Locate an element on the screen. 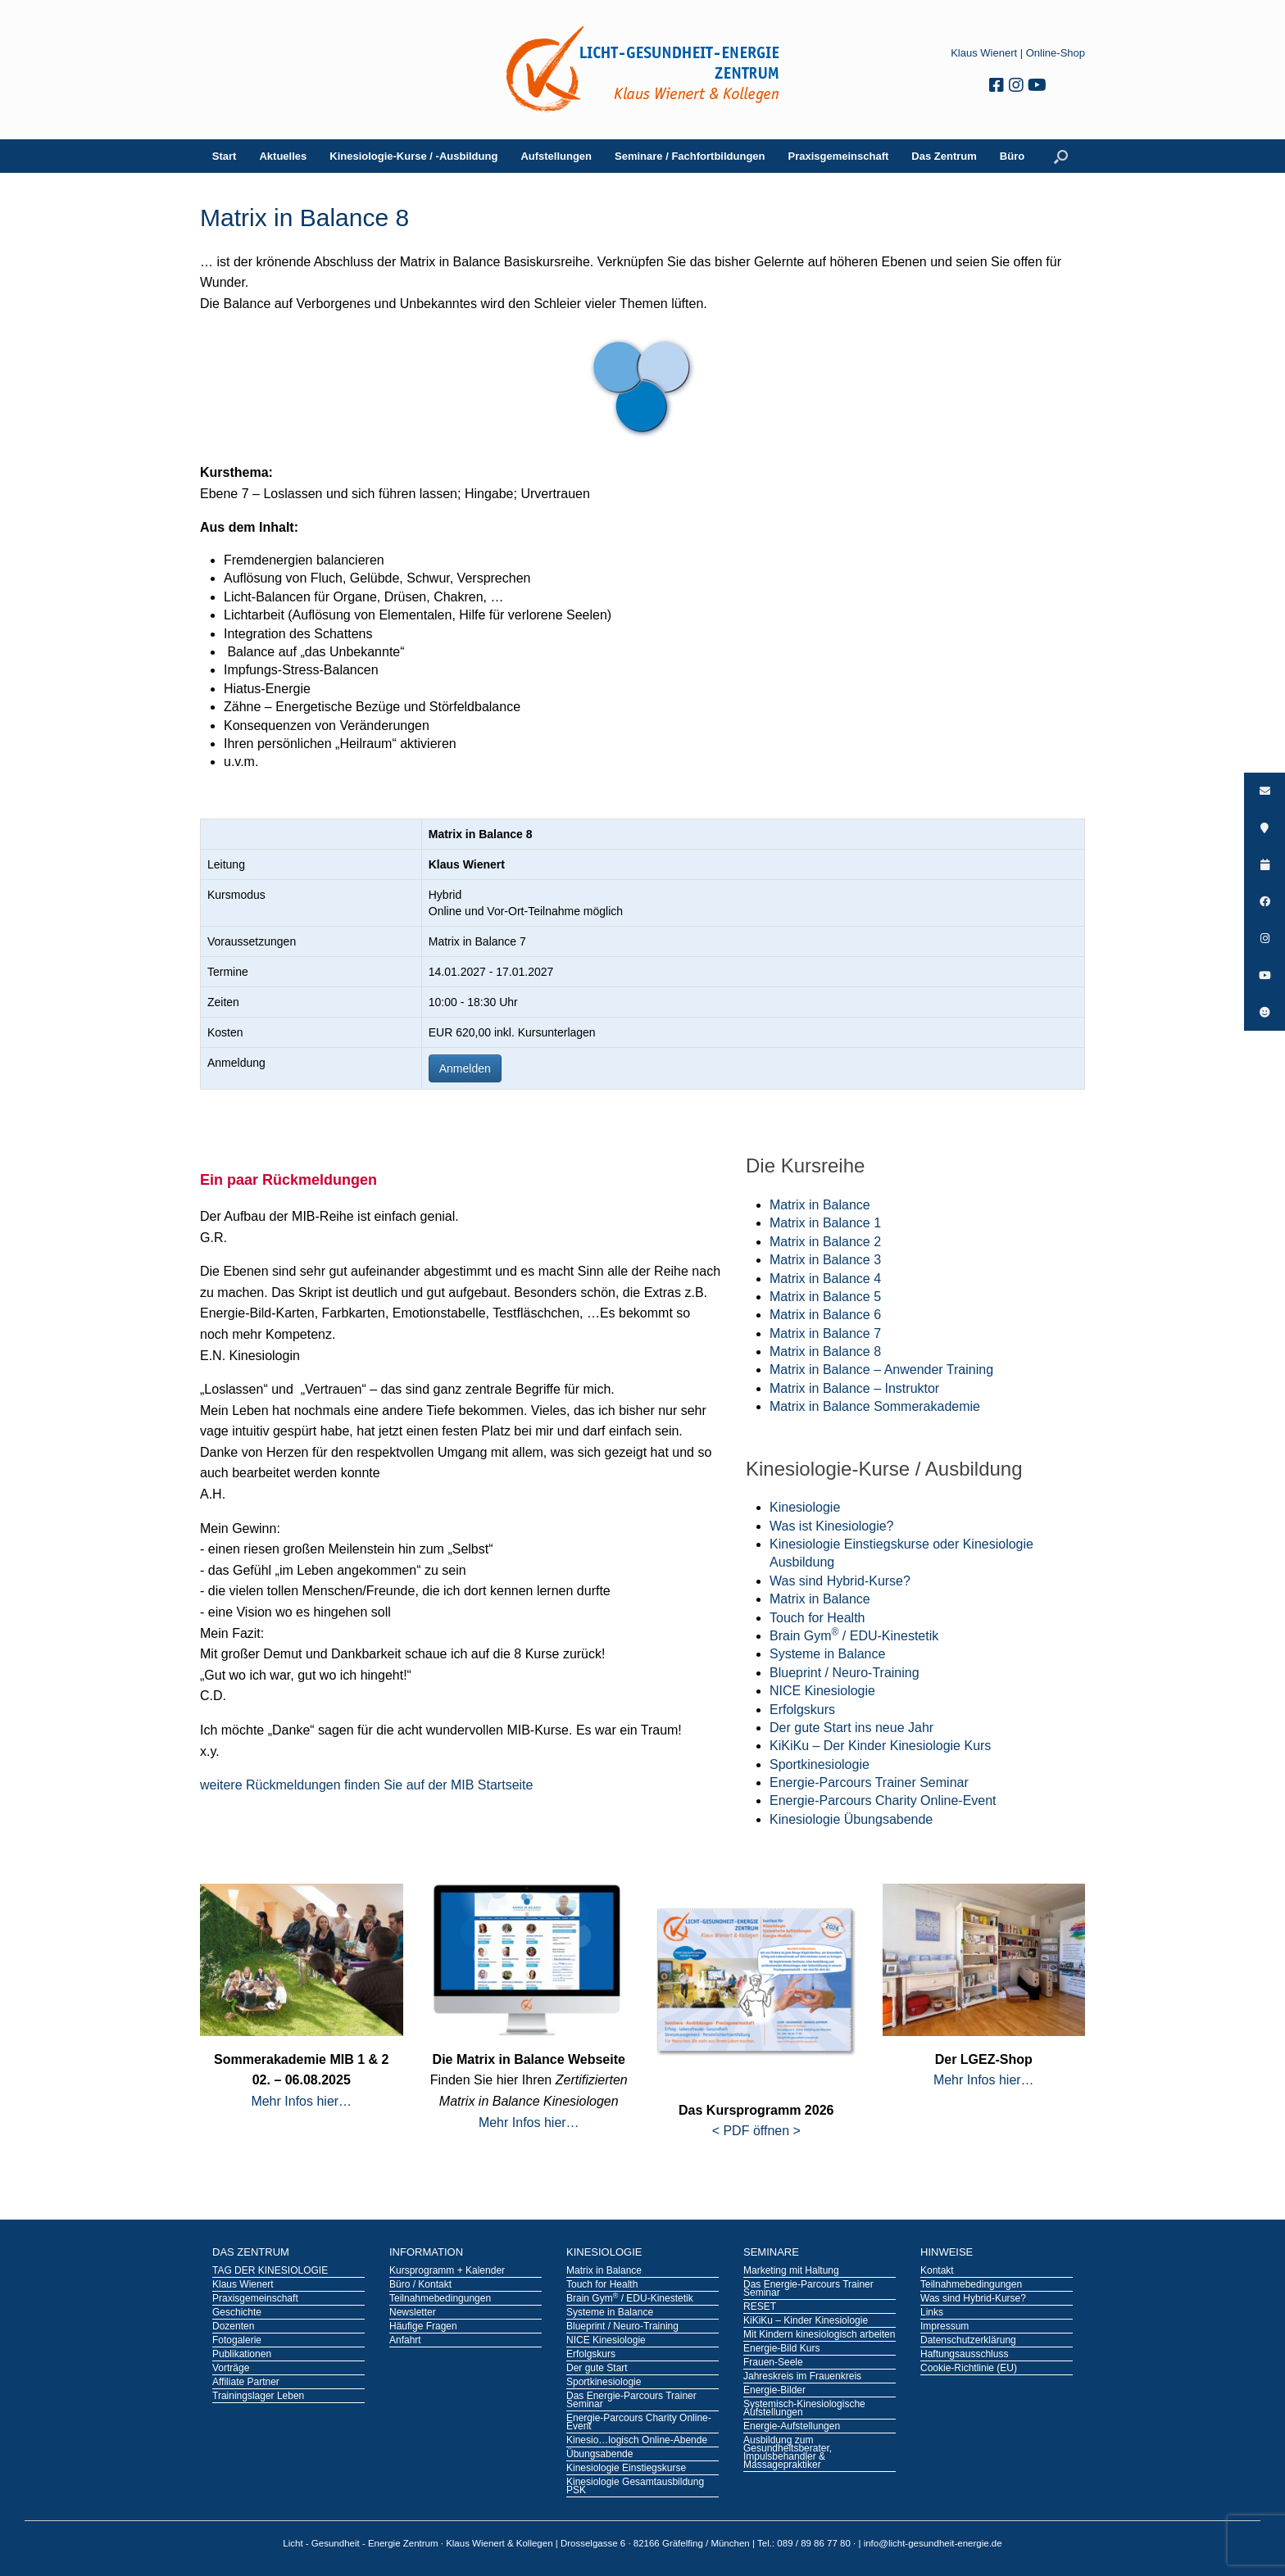  Geschichte is located at coordinates (236, 2313).